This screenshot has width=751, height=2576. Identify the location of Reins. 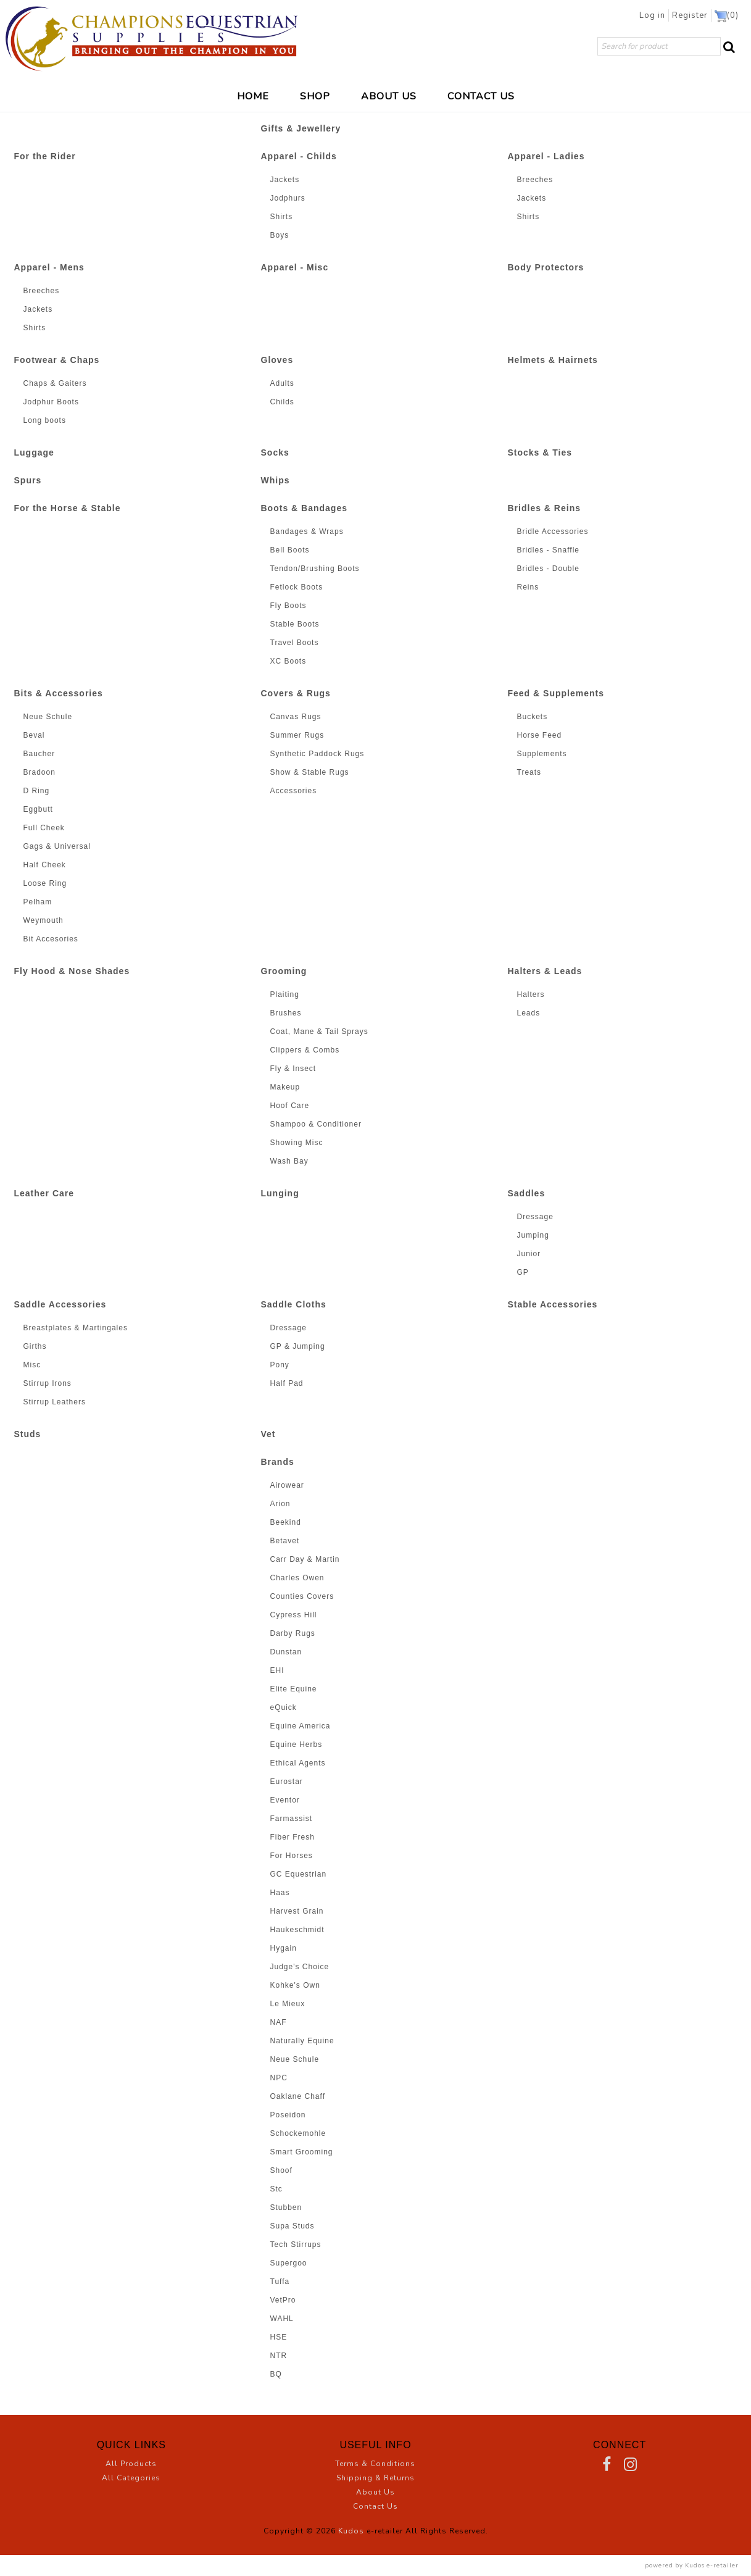
(528, 587).